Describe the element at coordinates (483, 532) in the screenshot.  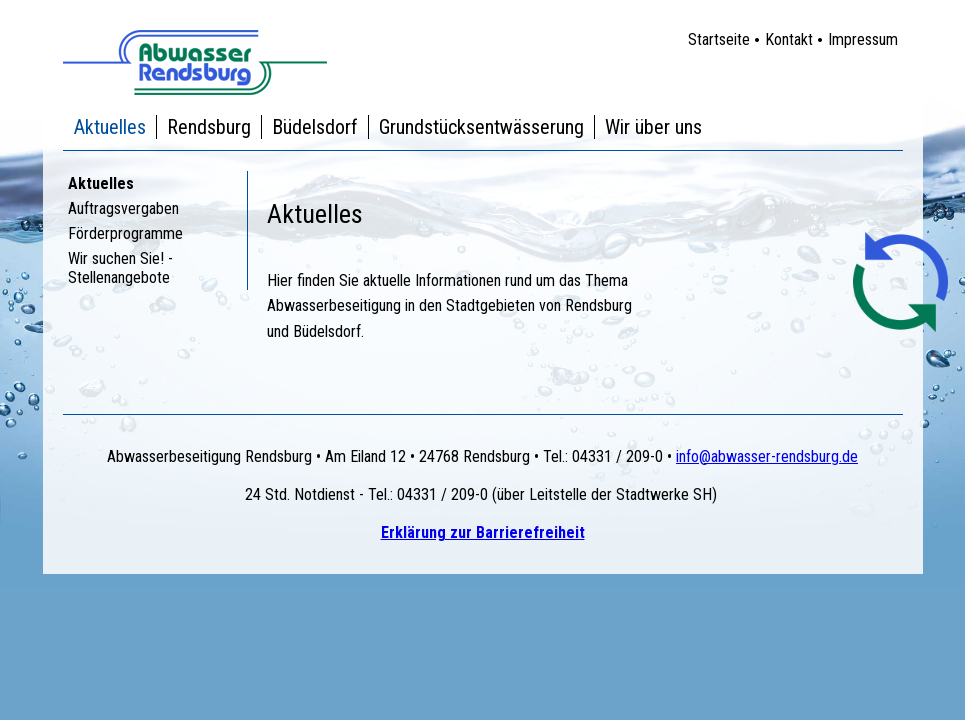
I see `Erklärung zur Barrierefreiheit` at that location.